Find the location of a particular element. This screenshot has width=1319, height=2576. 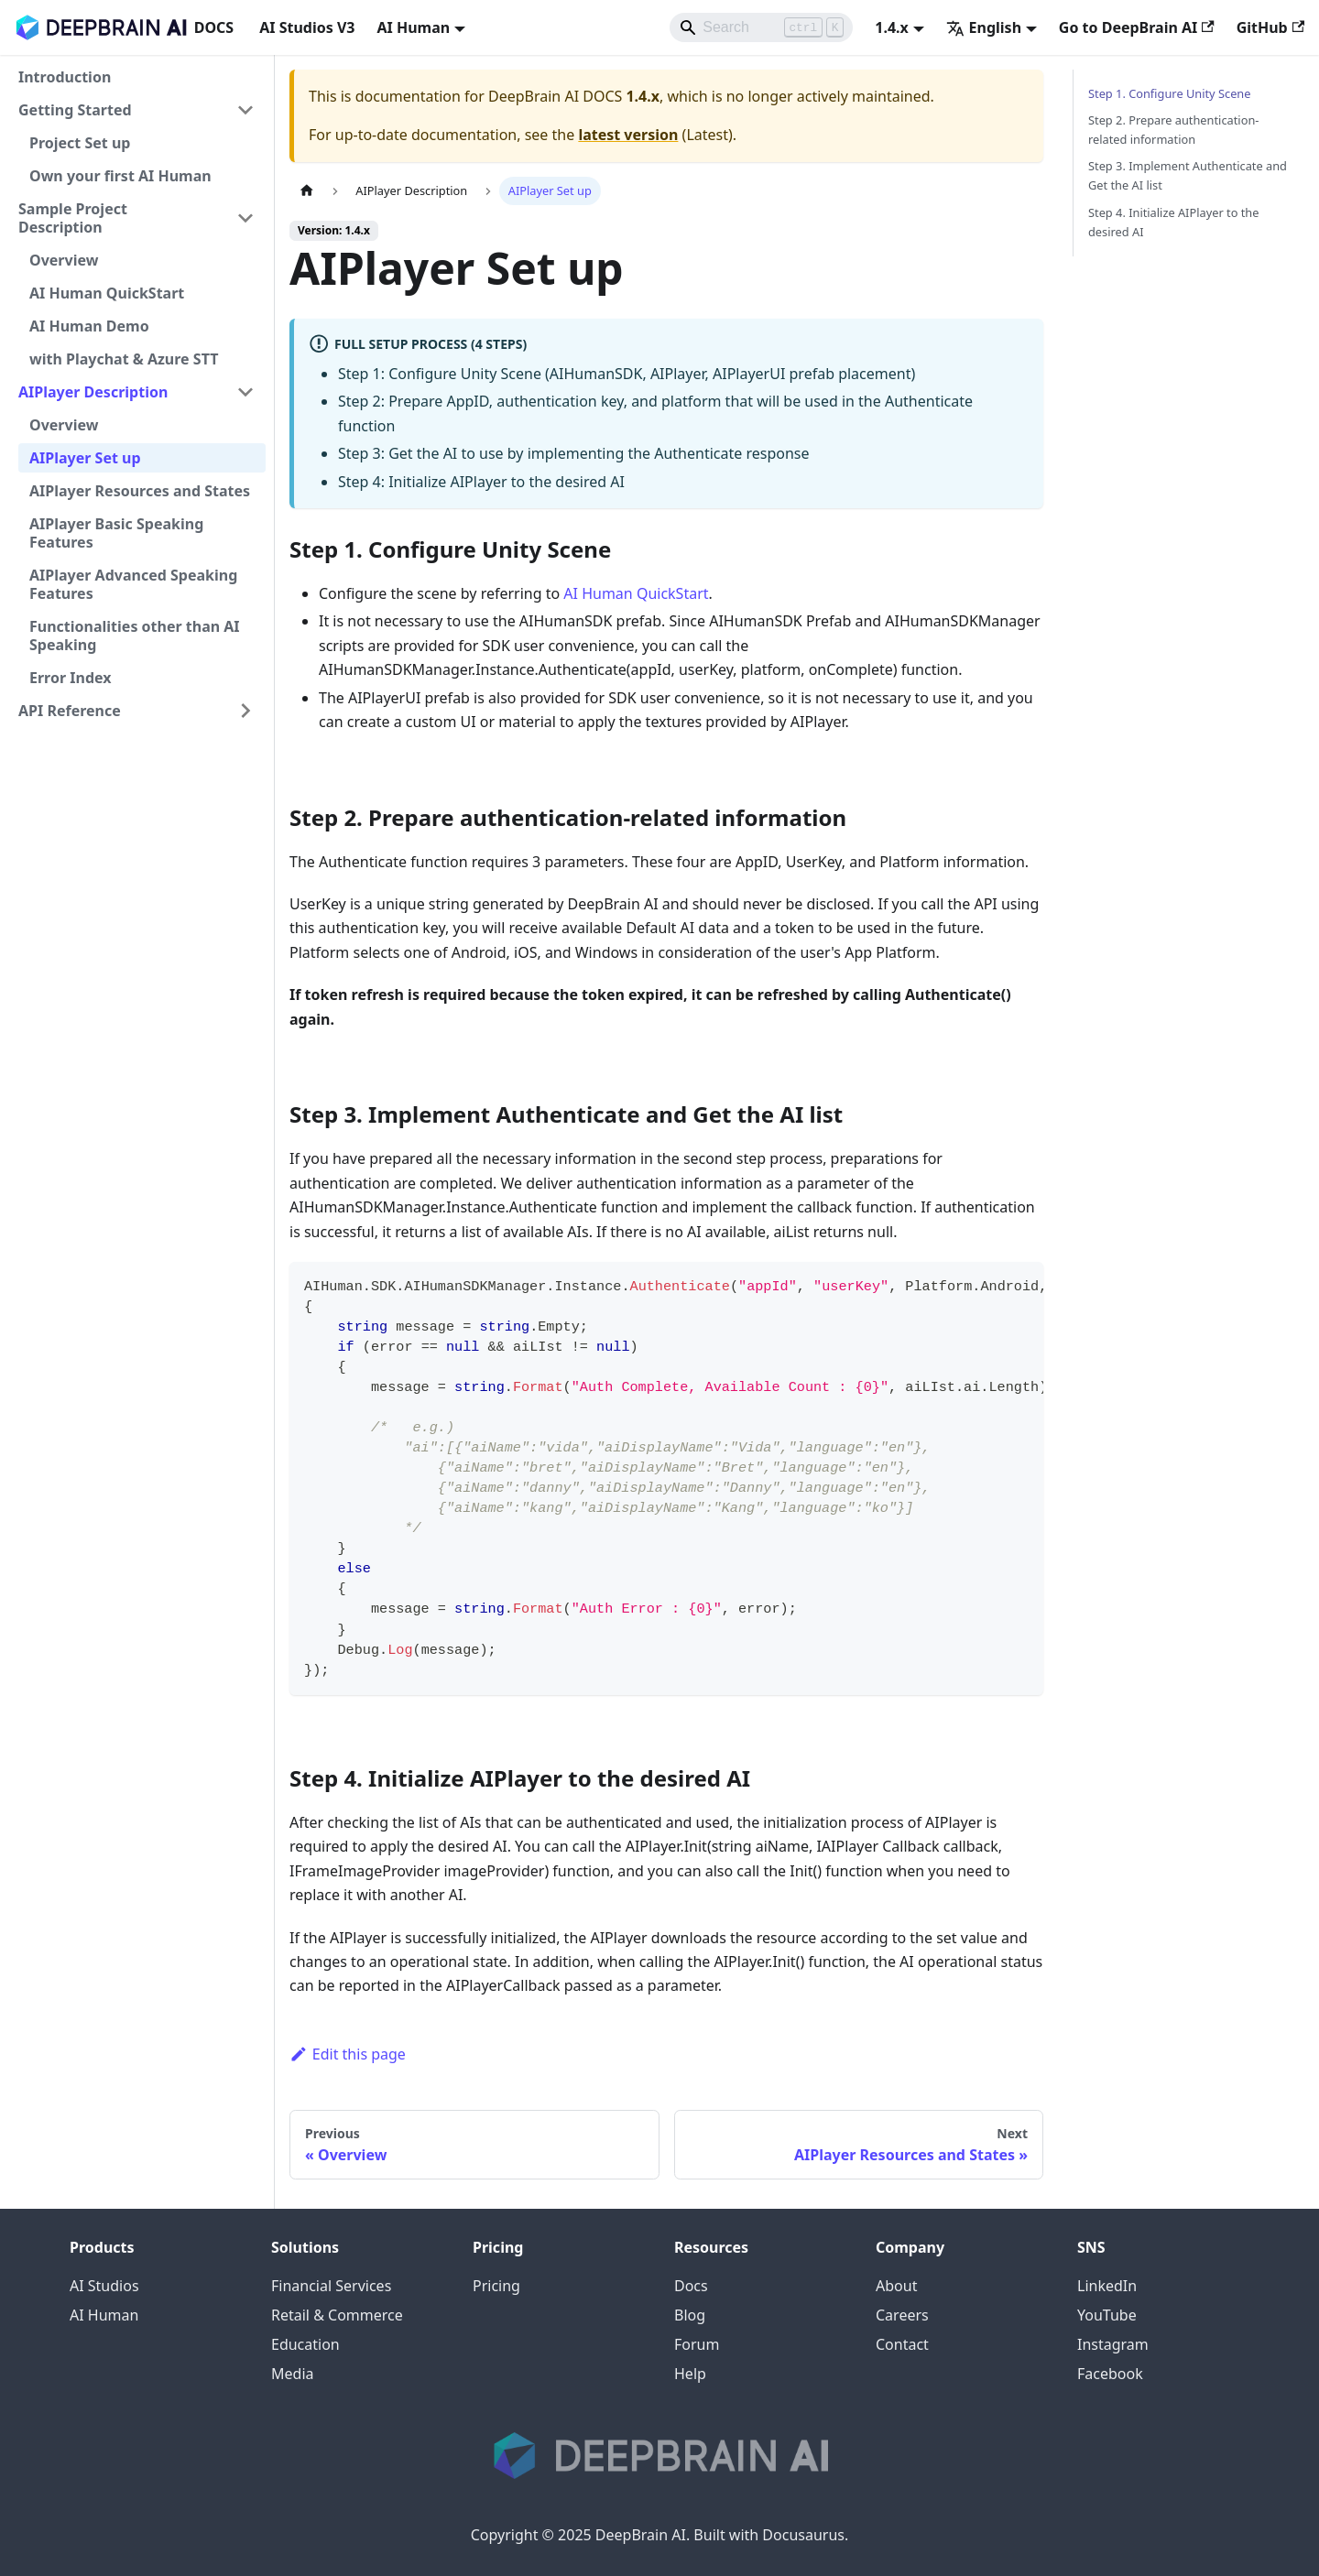

AI Human [button] is located at coordinates (413, 27).